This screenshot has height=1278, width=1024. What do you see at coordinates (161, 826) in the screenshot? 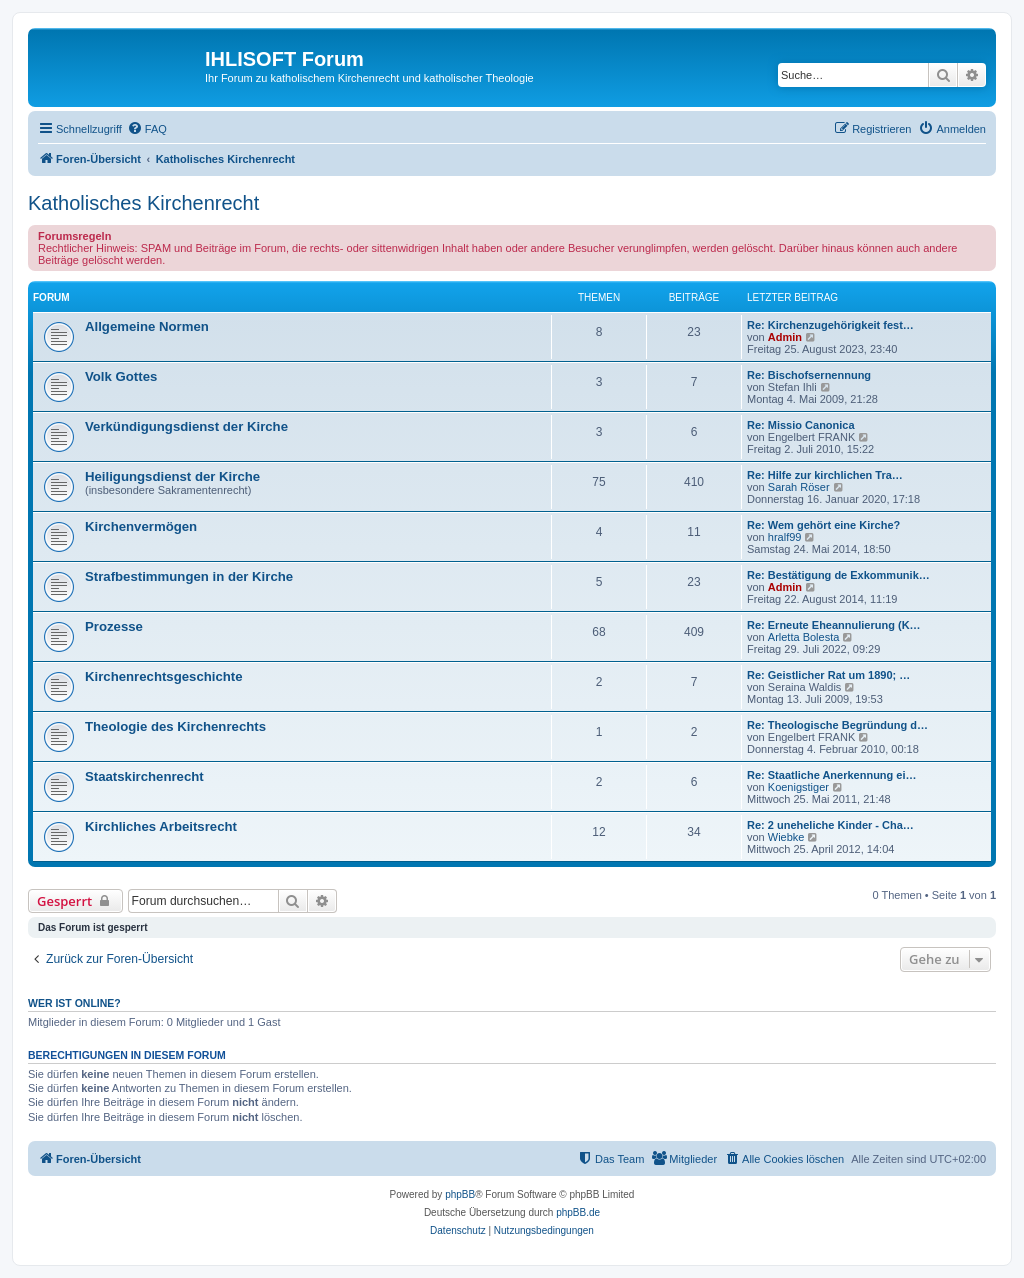
I see `Kirchliches Arbeitsrecht` at bounding box center [161, 826].